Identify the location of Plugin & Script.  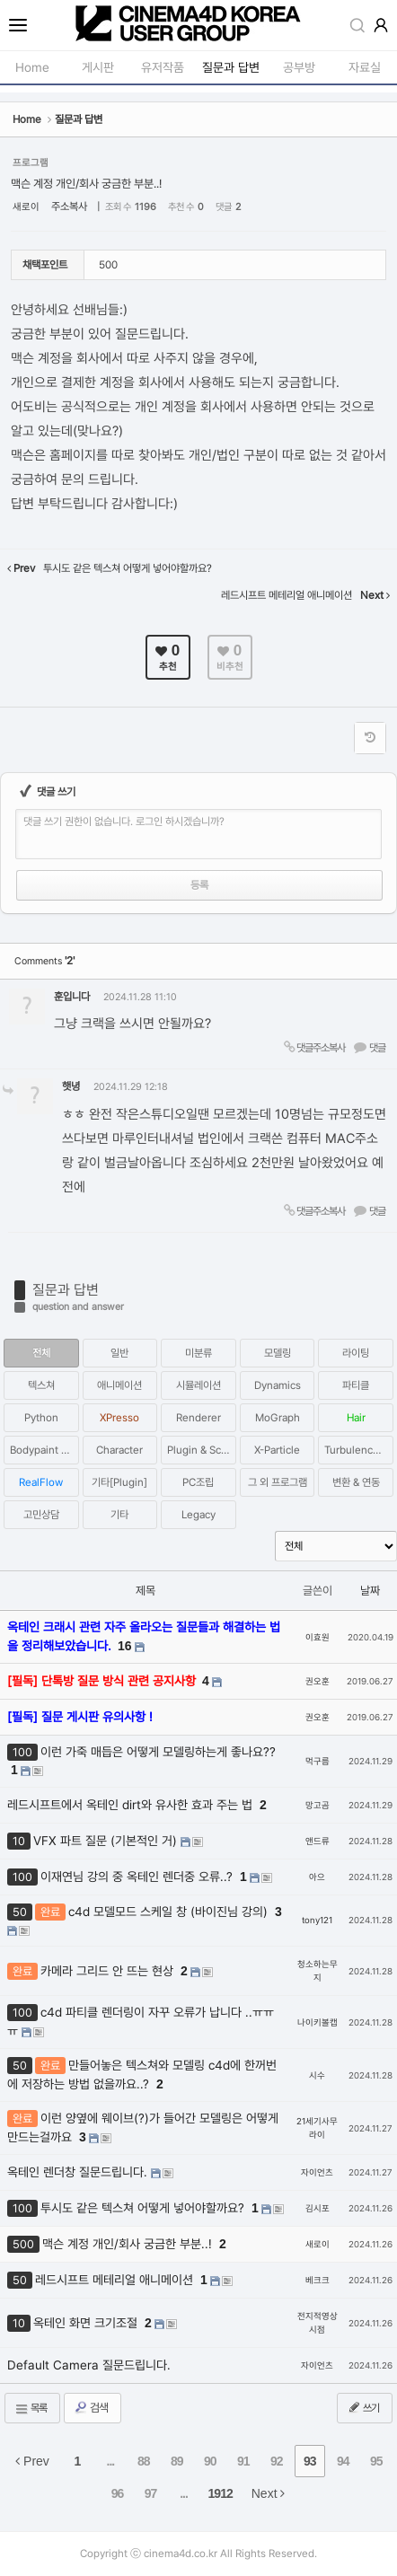
(201, 1450).